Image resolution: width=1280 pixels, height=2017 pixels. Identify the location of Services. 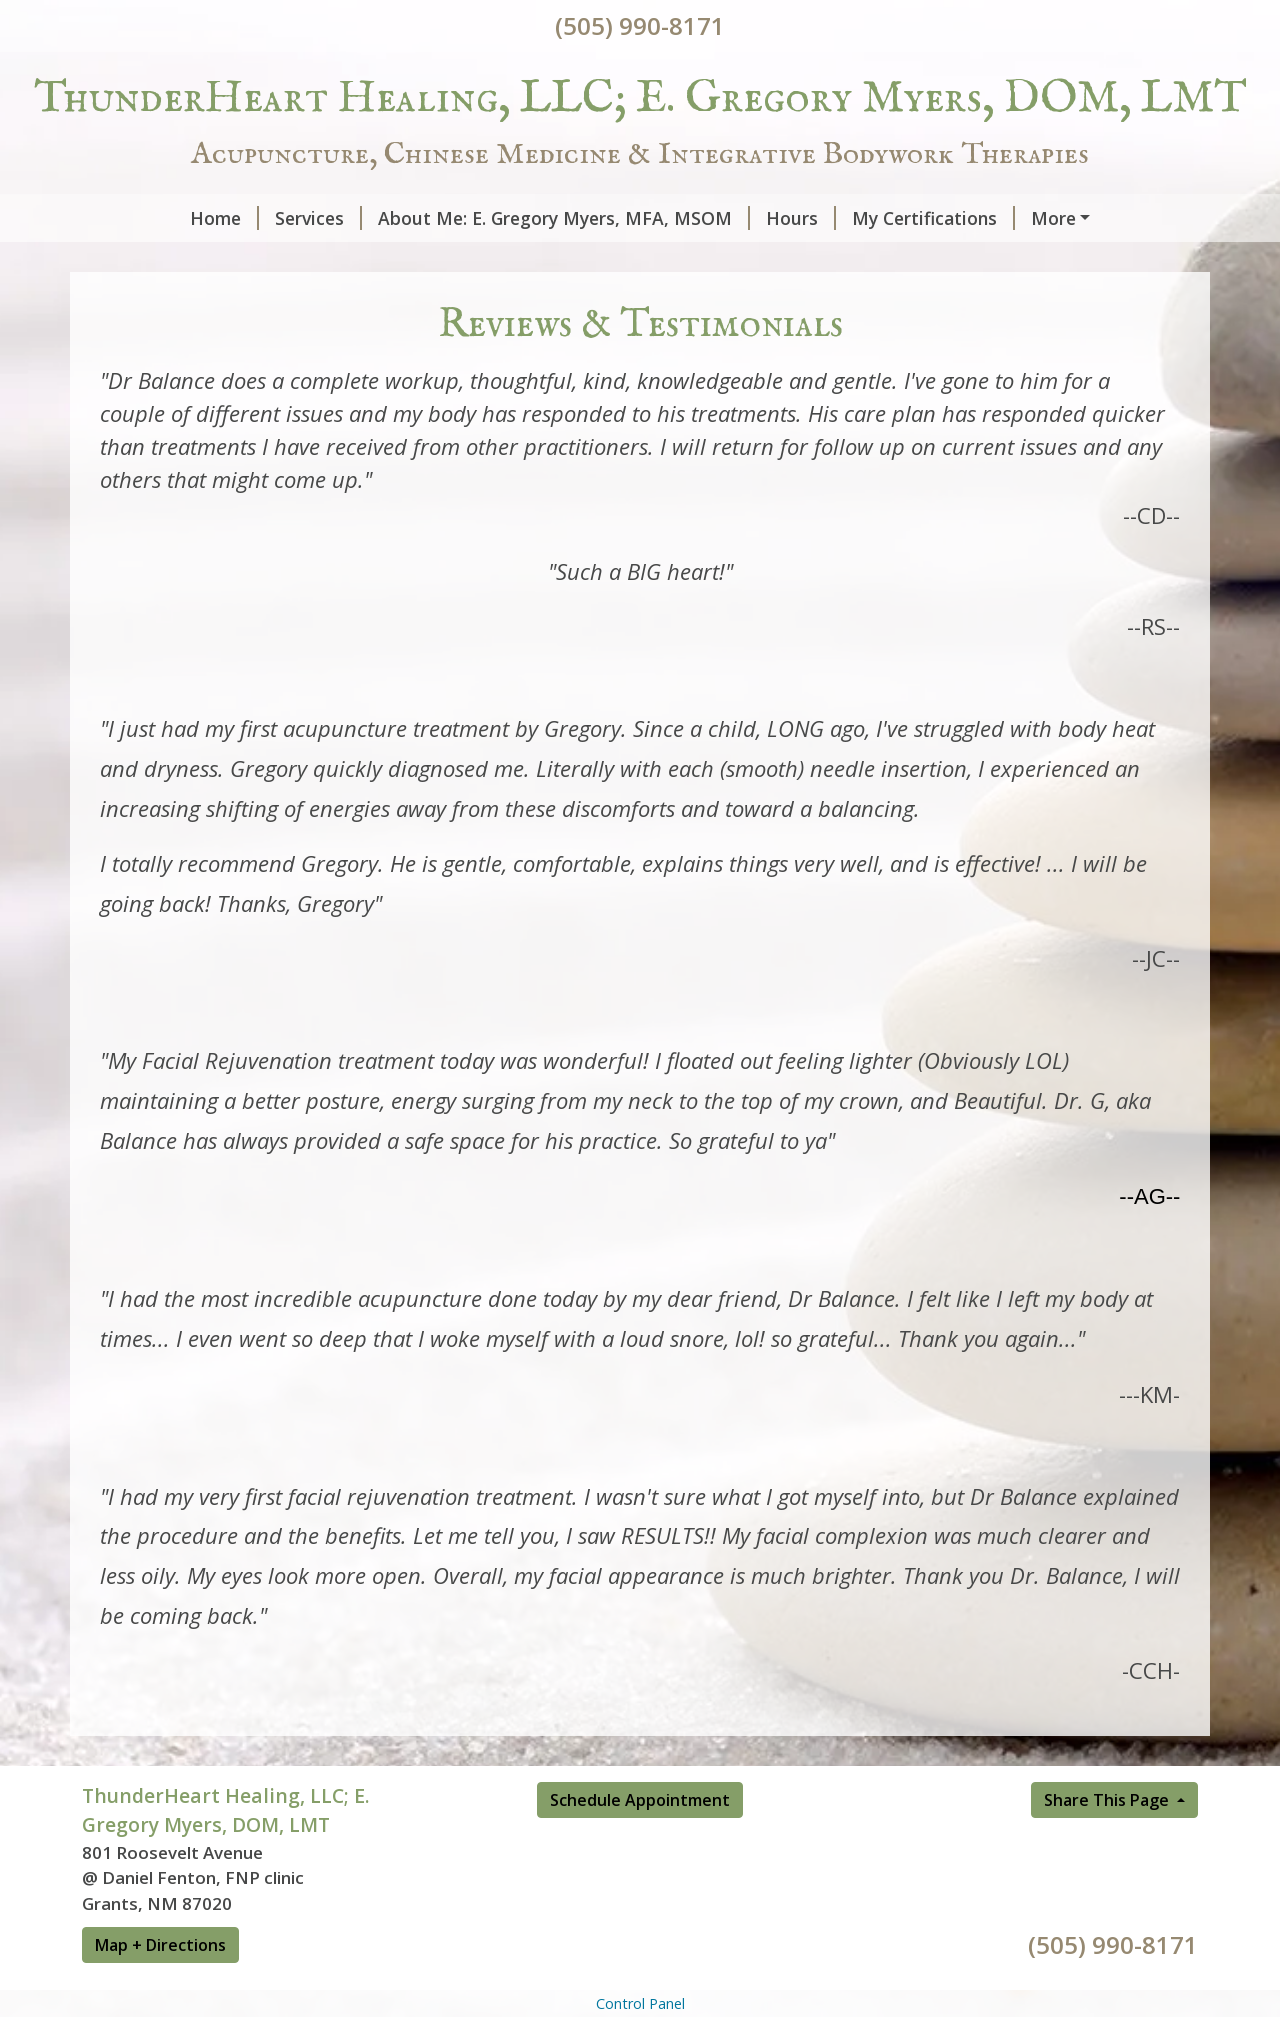
(226, 218).